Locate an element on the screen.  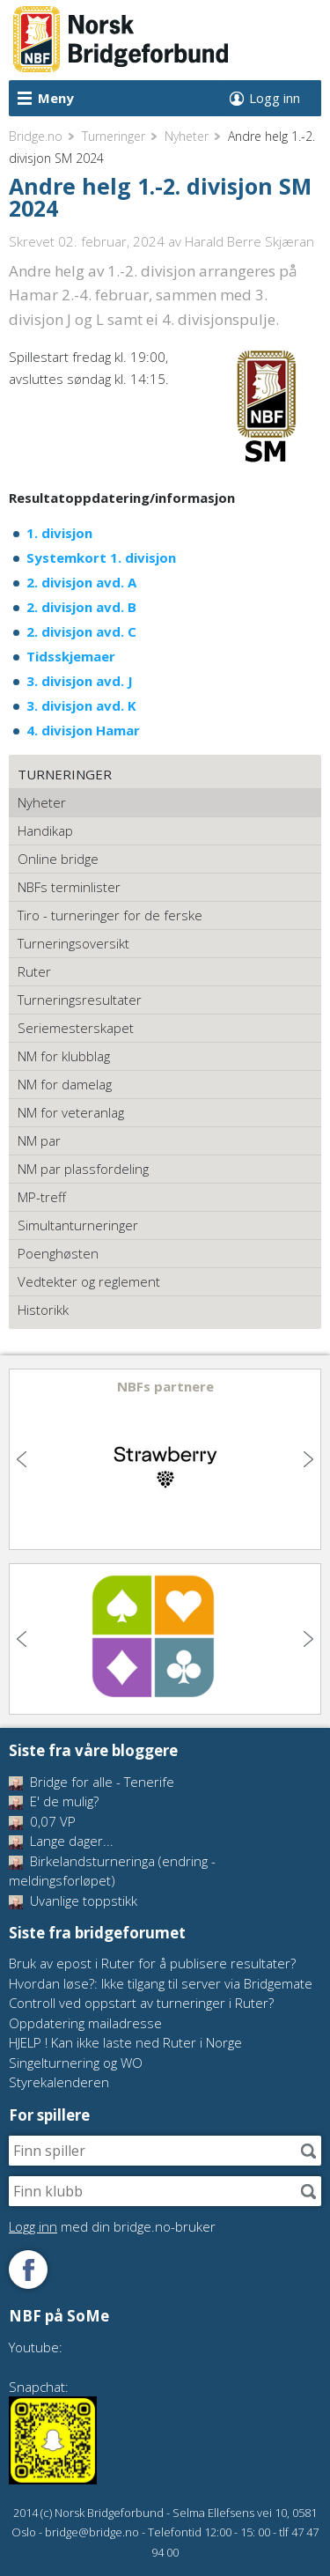
3. divisjon avd. J is located at coordinates (79, 681).